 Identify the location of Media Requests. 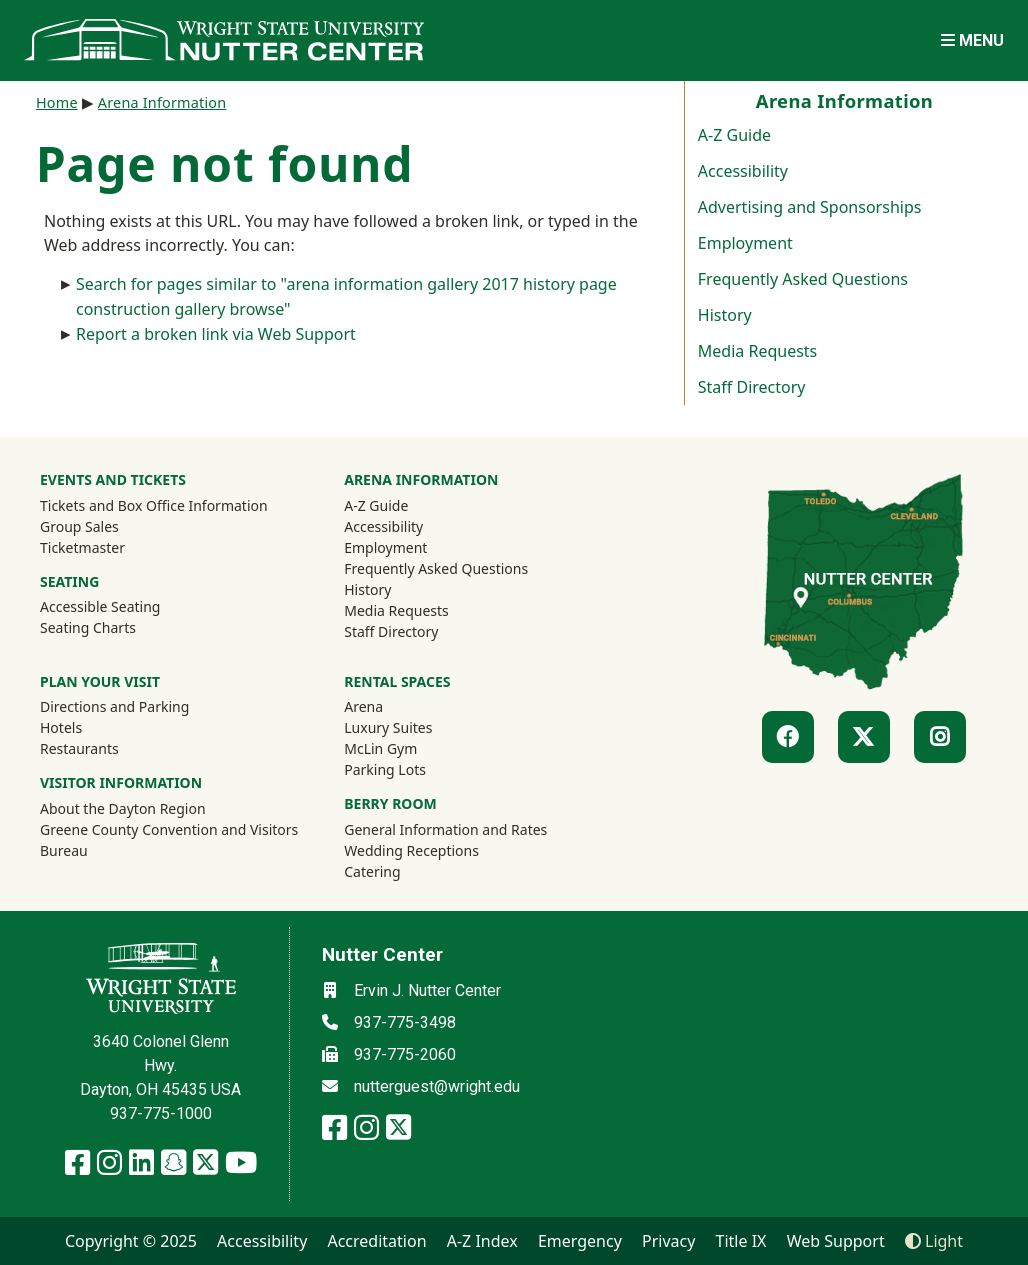
(757, 351).